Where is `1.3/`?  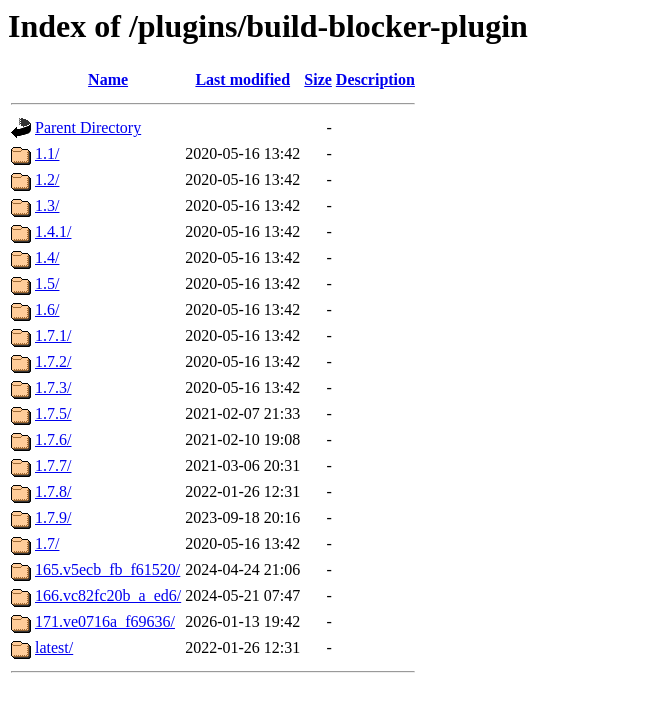
1.3/ is located at coordinates (47, 205).